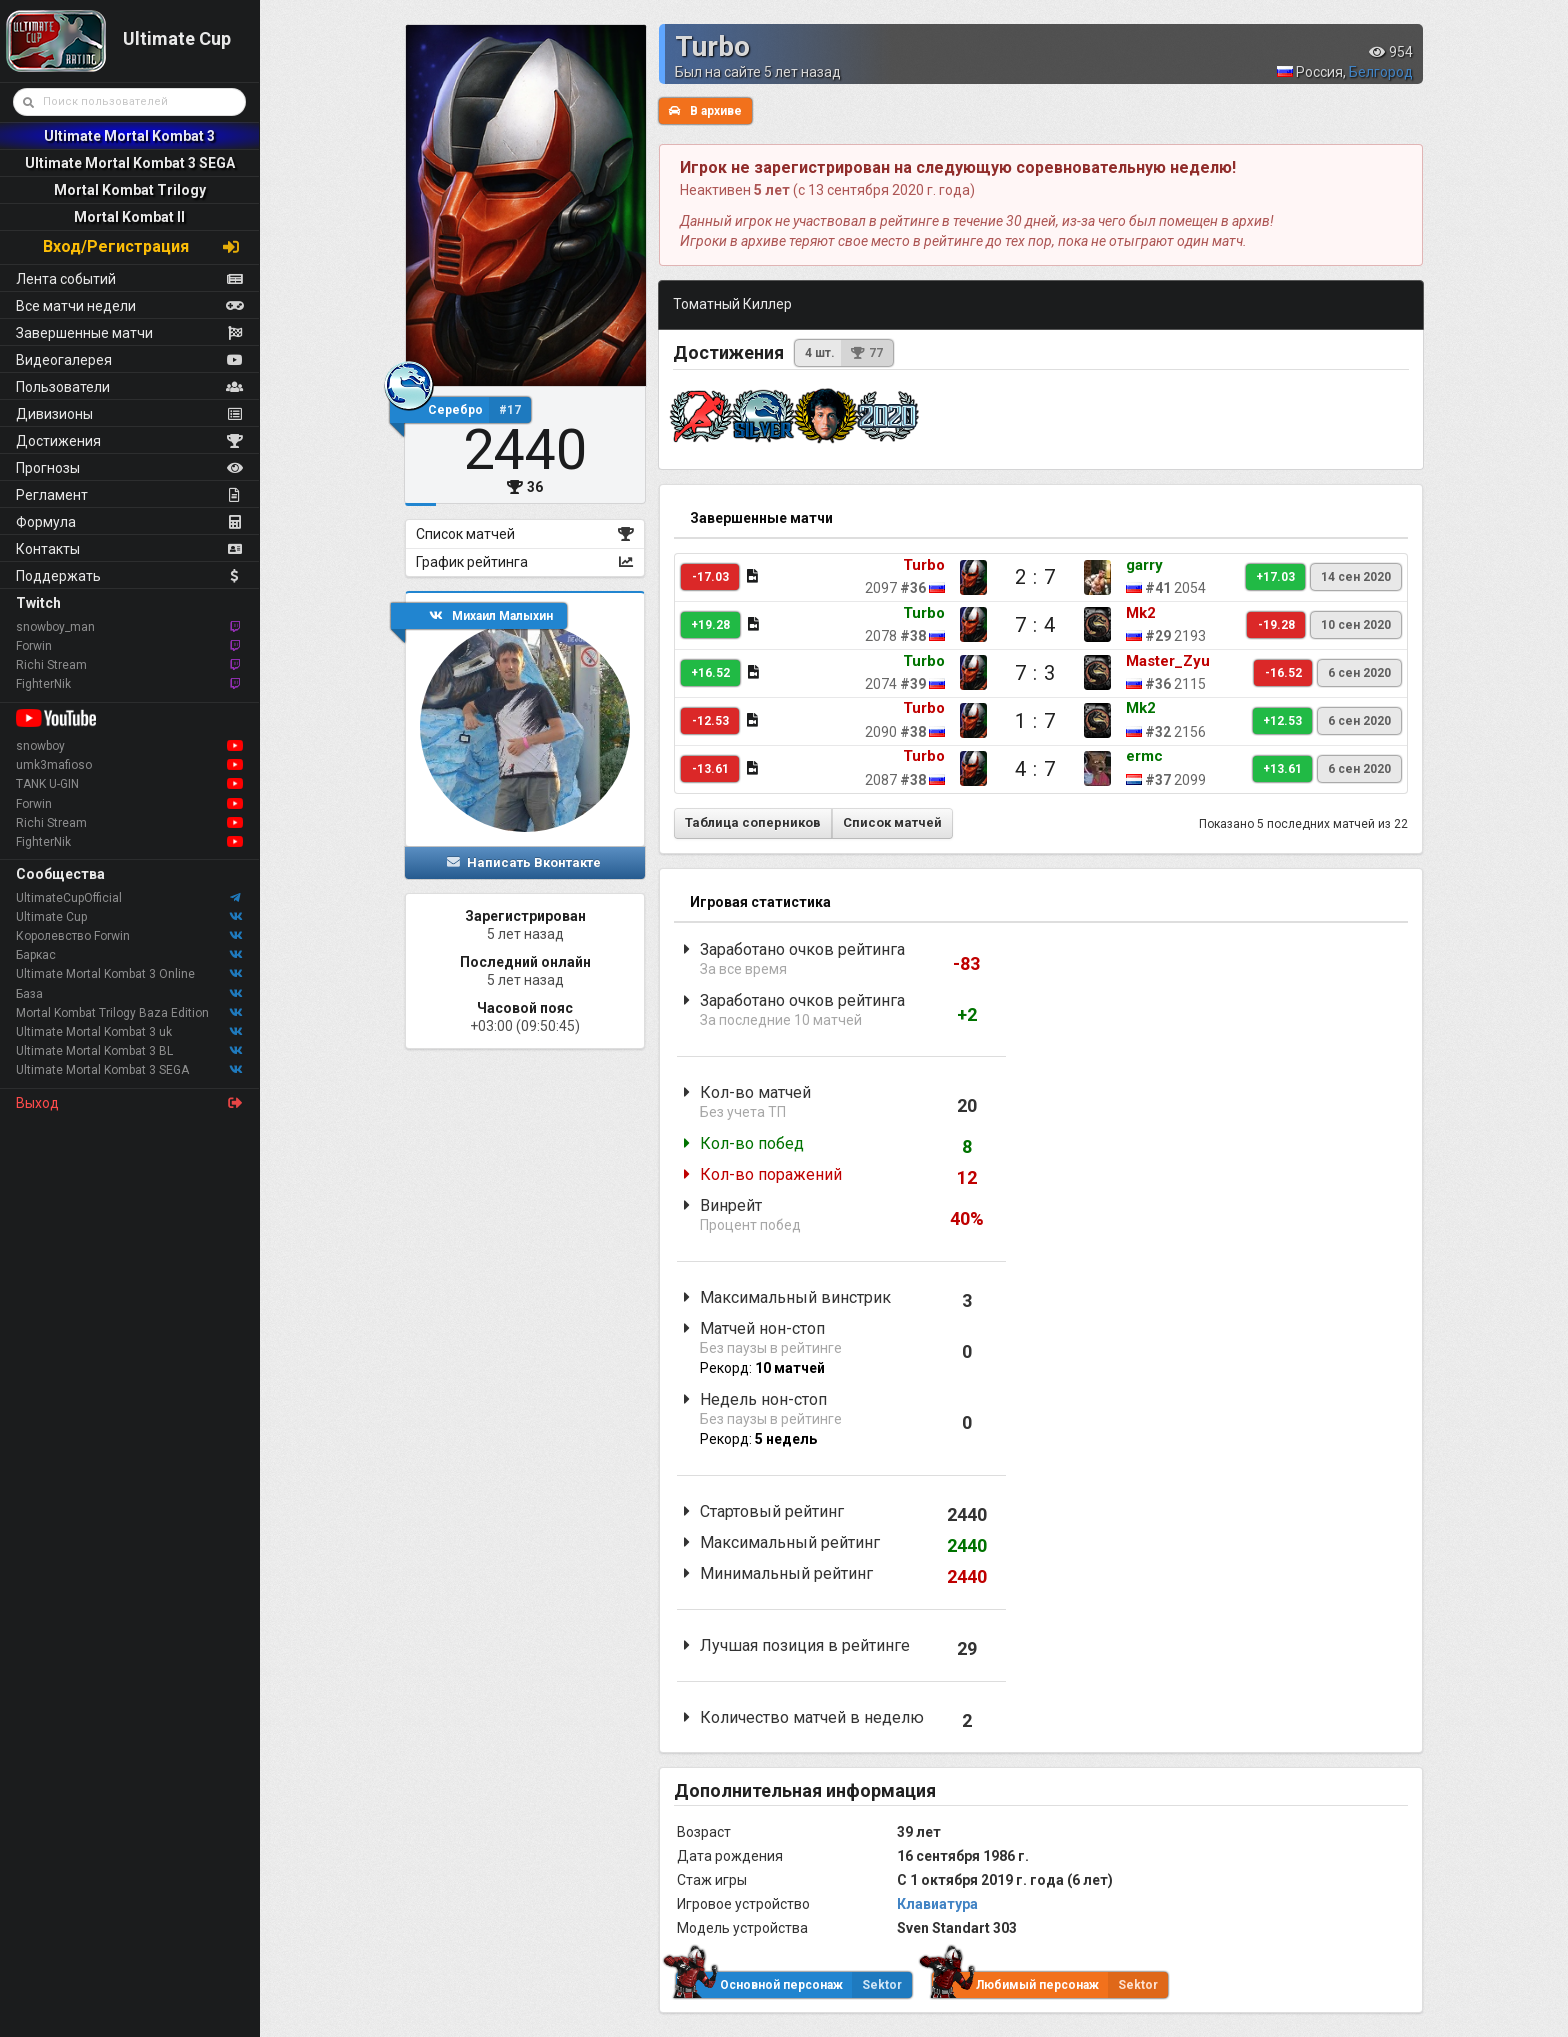 The height and width of the screenshot is (2037, 1568). Describe the element at coordinates (129, 646) in the screenshot. I see `Forwin` at that location.